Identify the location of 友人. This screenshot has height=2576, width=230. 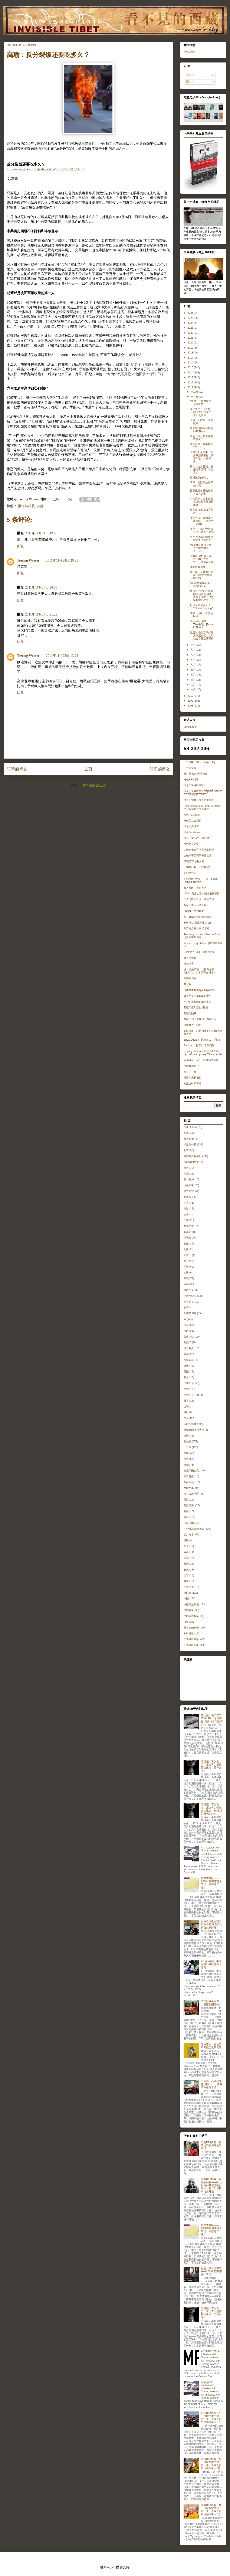
(186, 1569).